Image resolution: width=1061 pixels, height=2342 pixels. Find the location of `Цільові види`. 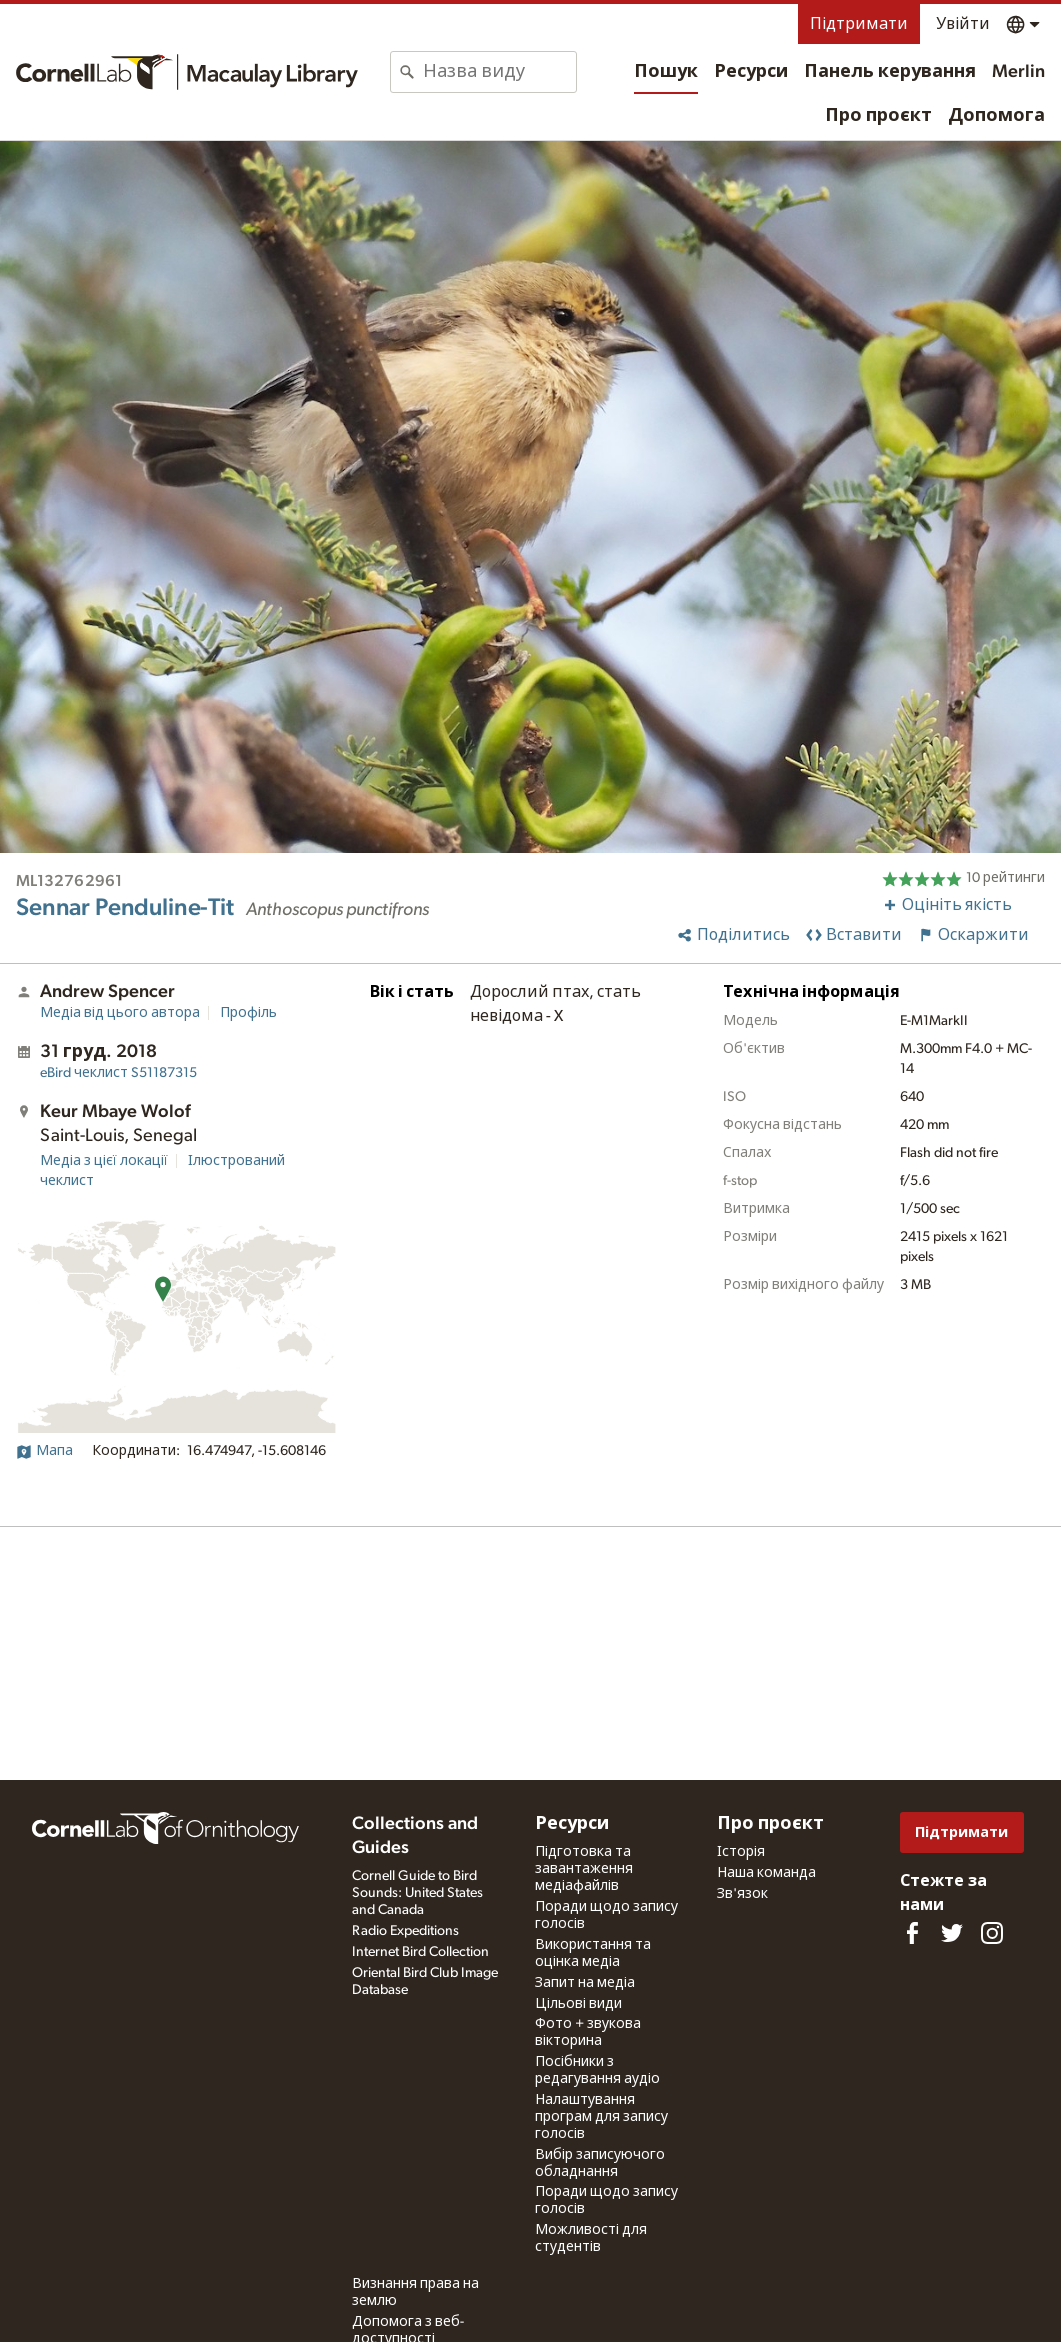

Цільові види is located at coordinates (578, 2004).